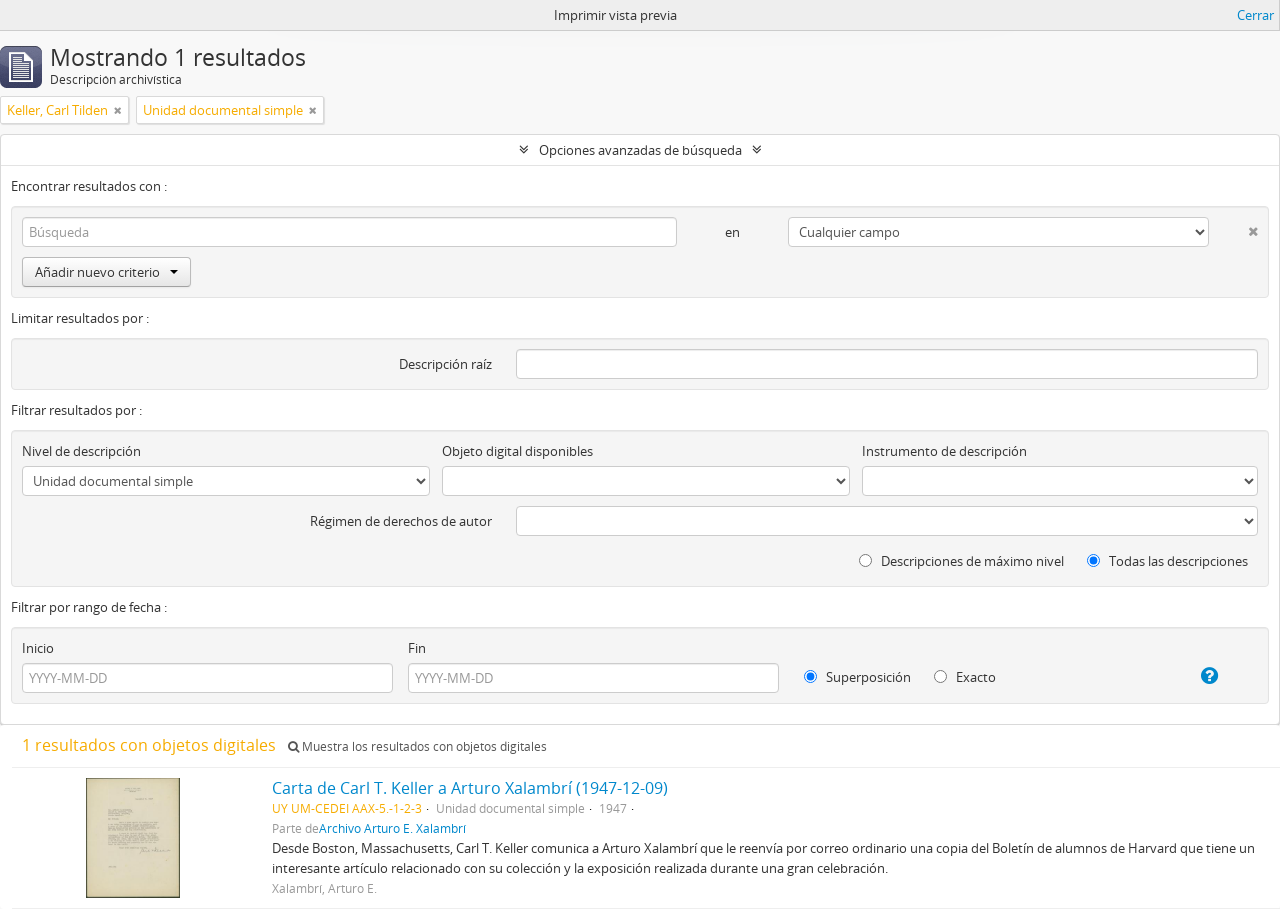  I want to click on Archivo Arturo E. Xalambrí, so click(392, 828).